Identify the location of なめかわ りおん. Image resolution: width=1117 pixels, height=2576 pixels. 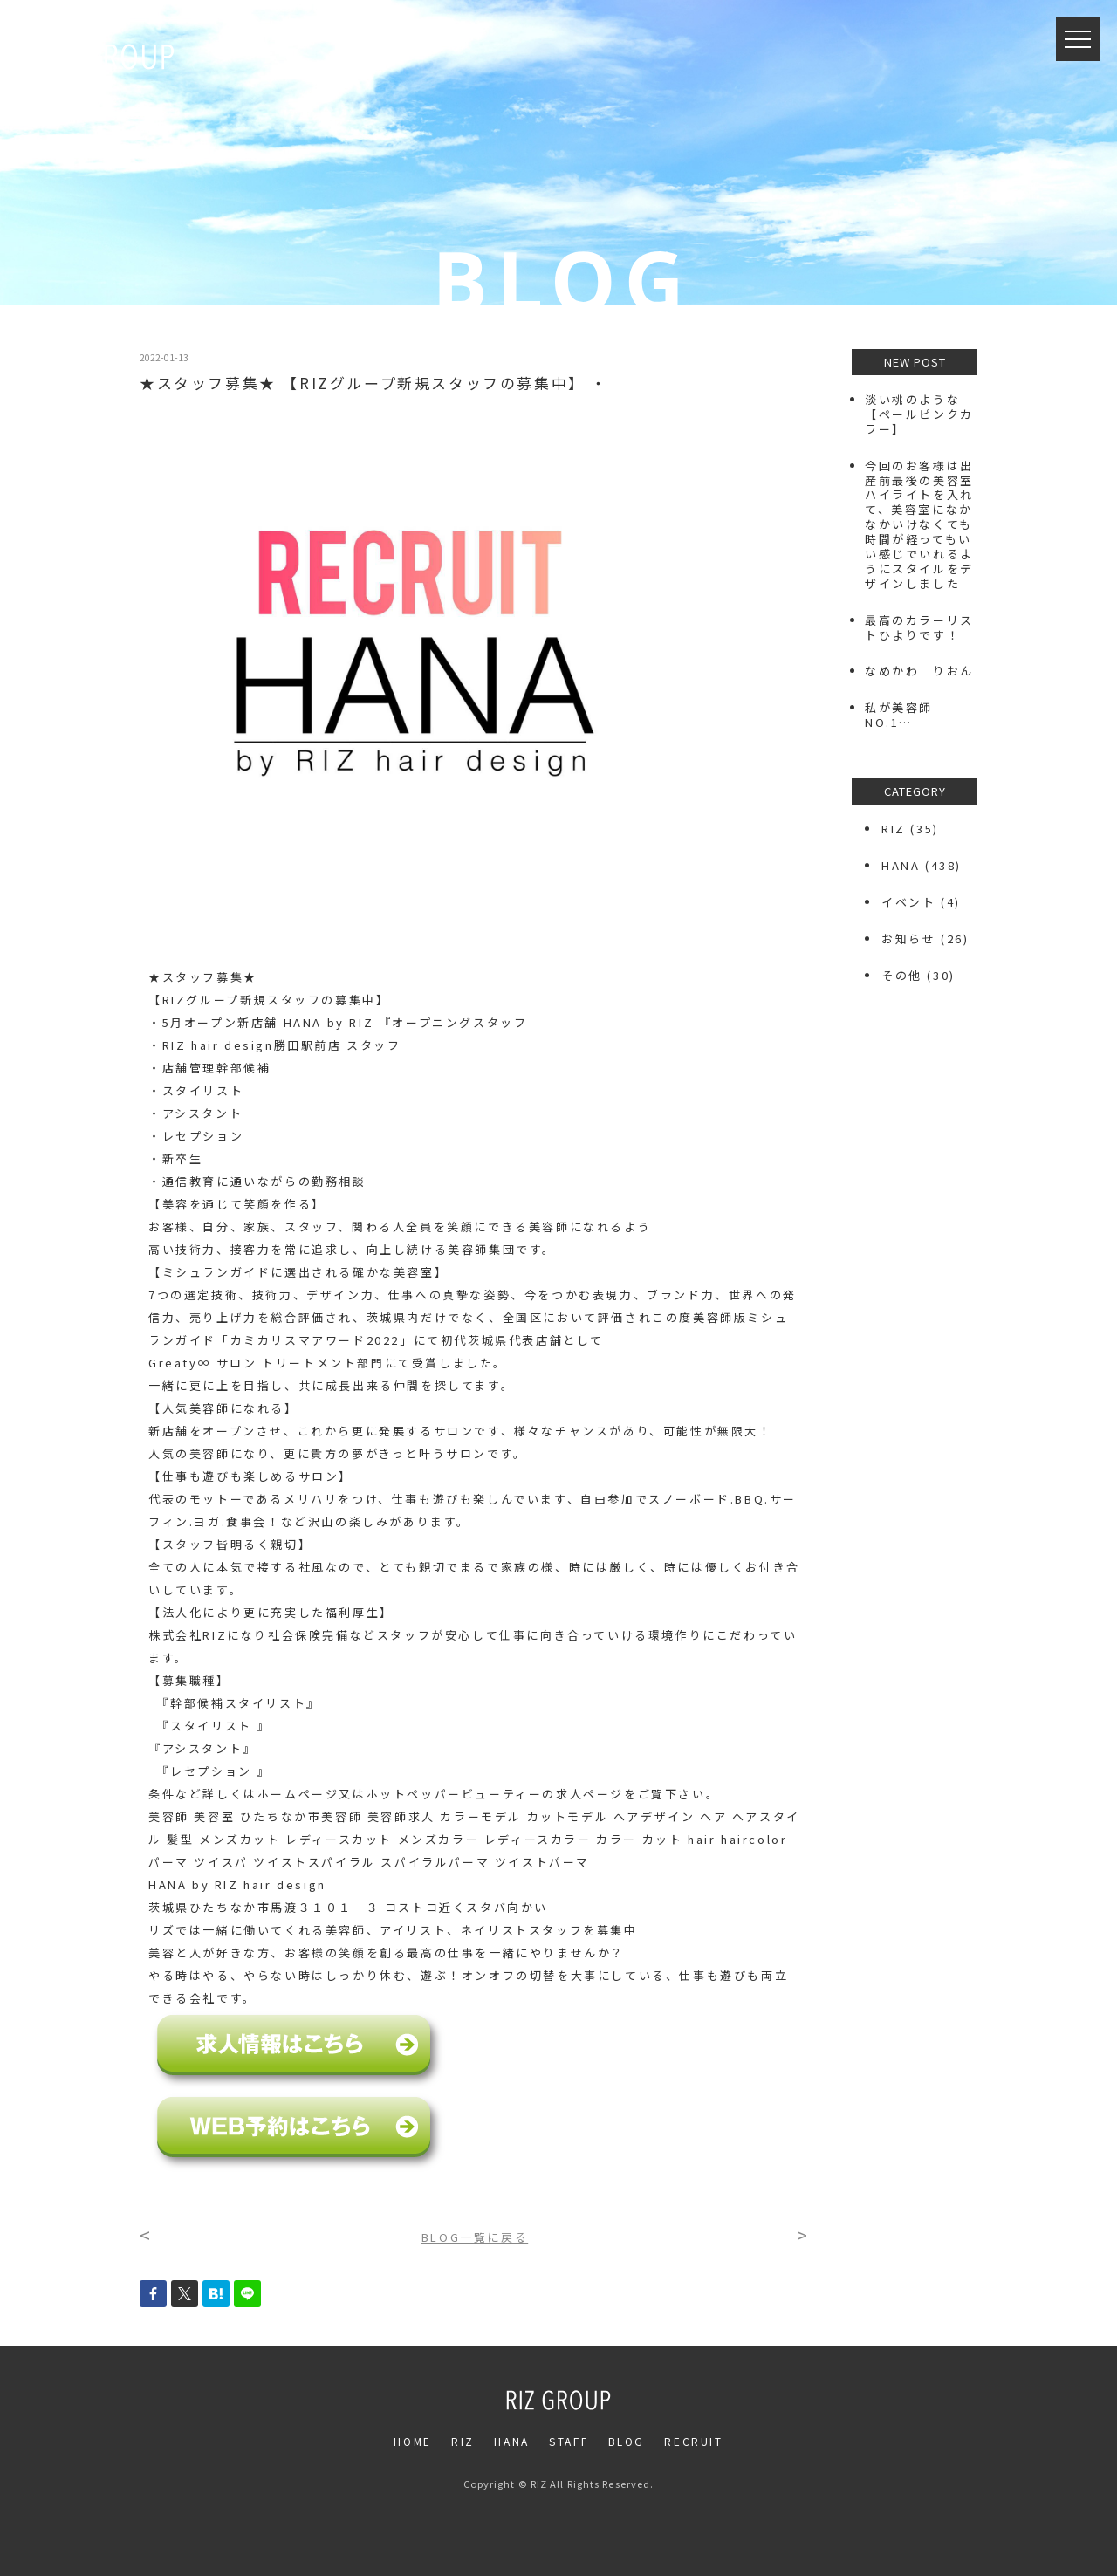
(919, 670).